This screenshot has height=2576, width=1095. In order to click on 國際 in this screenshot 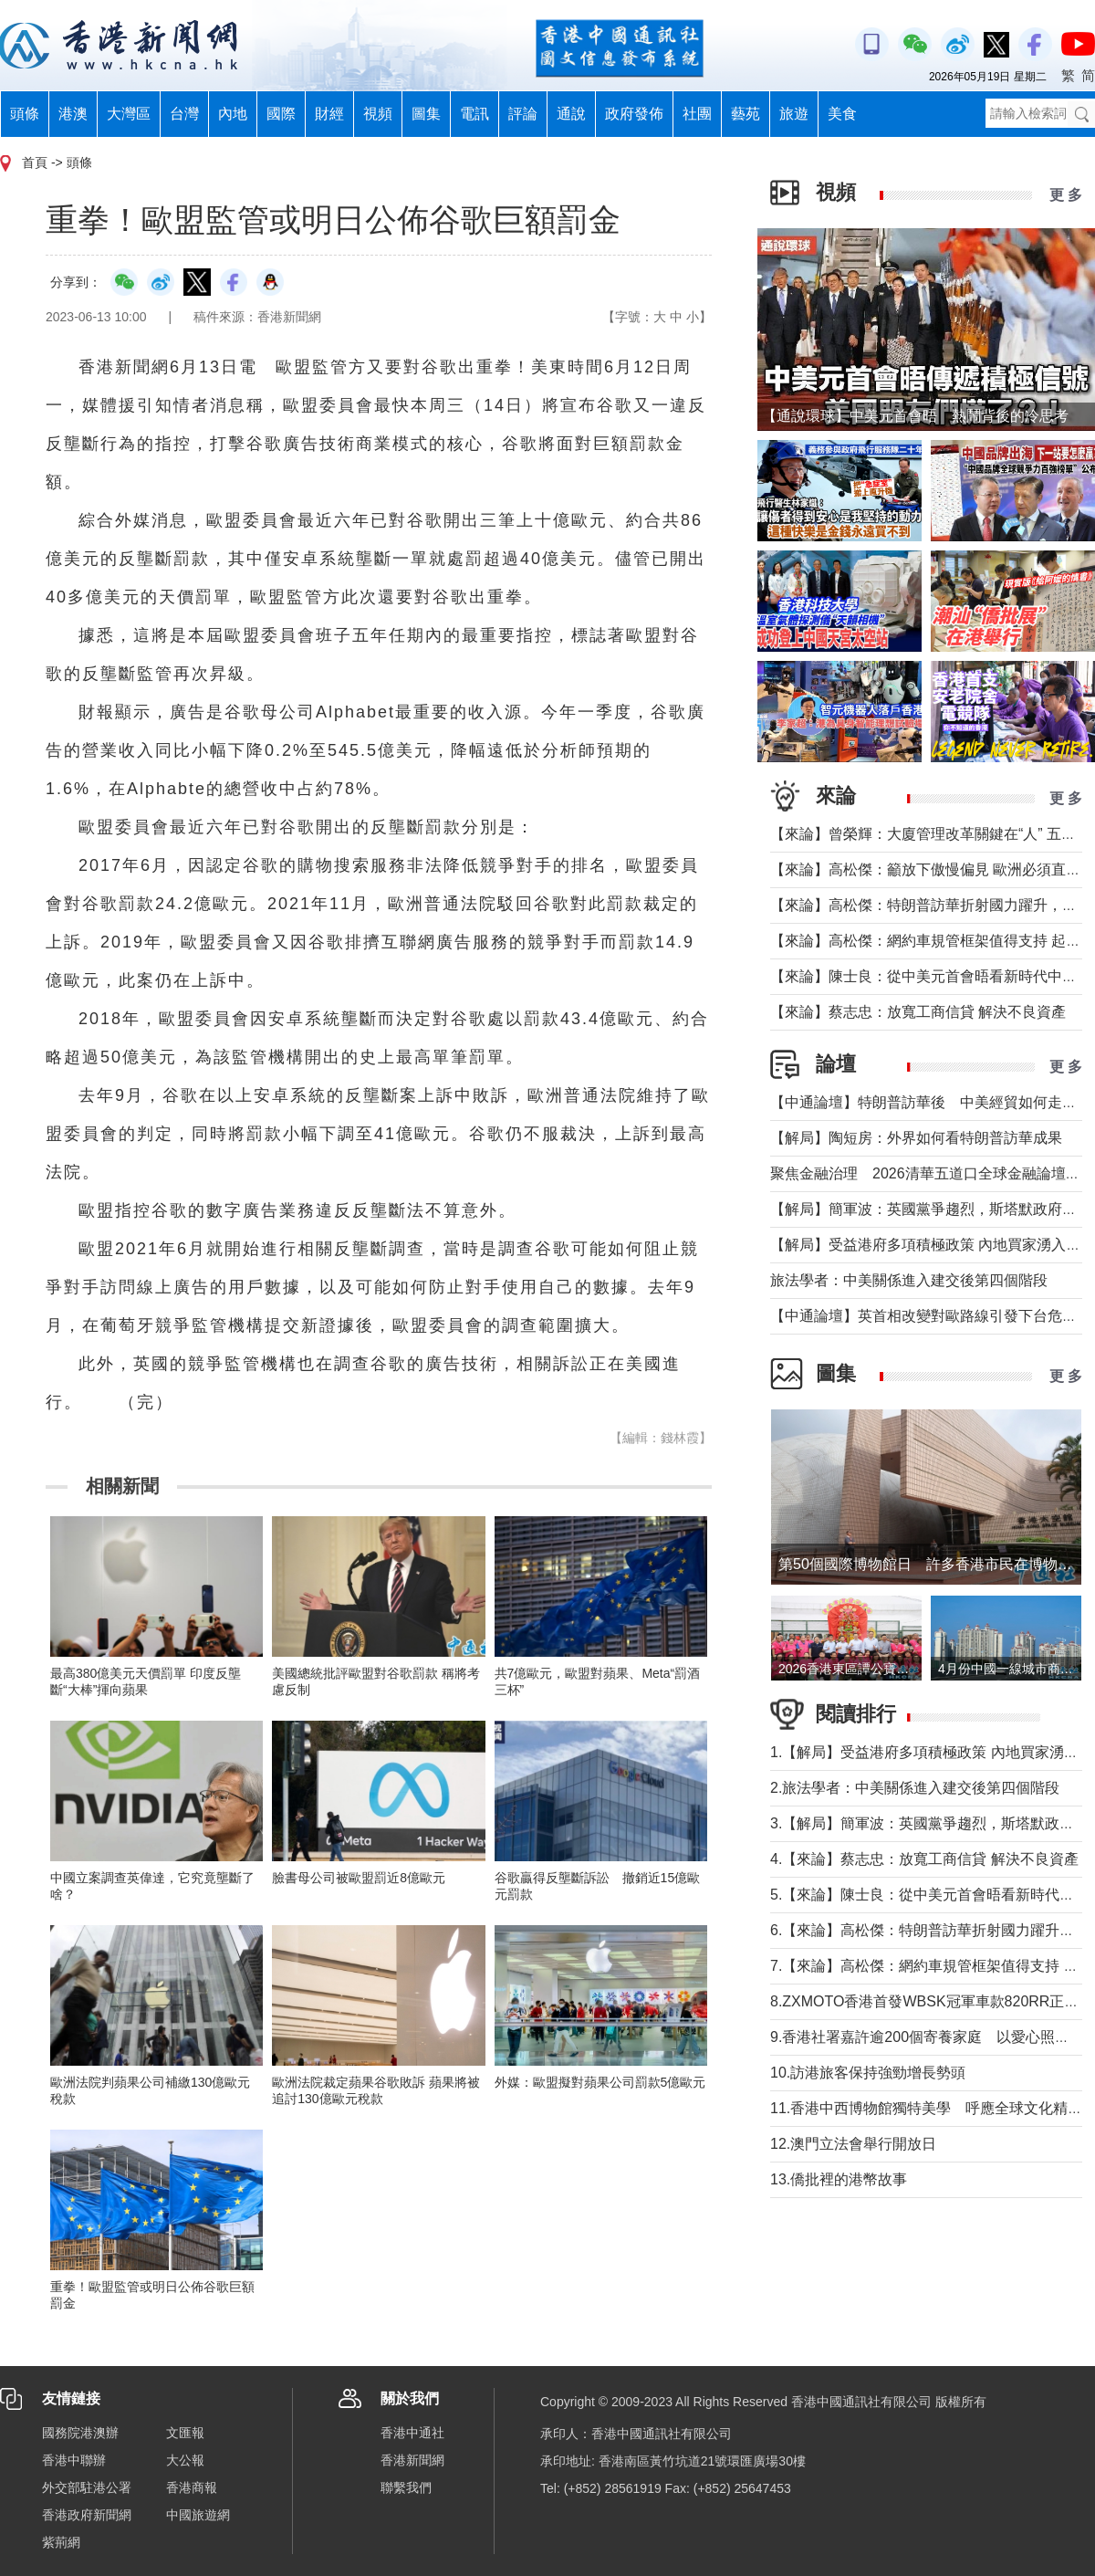, I will do `click(281, 113)`.